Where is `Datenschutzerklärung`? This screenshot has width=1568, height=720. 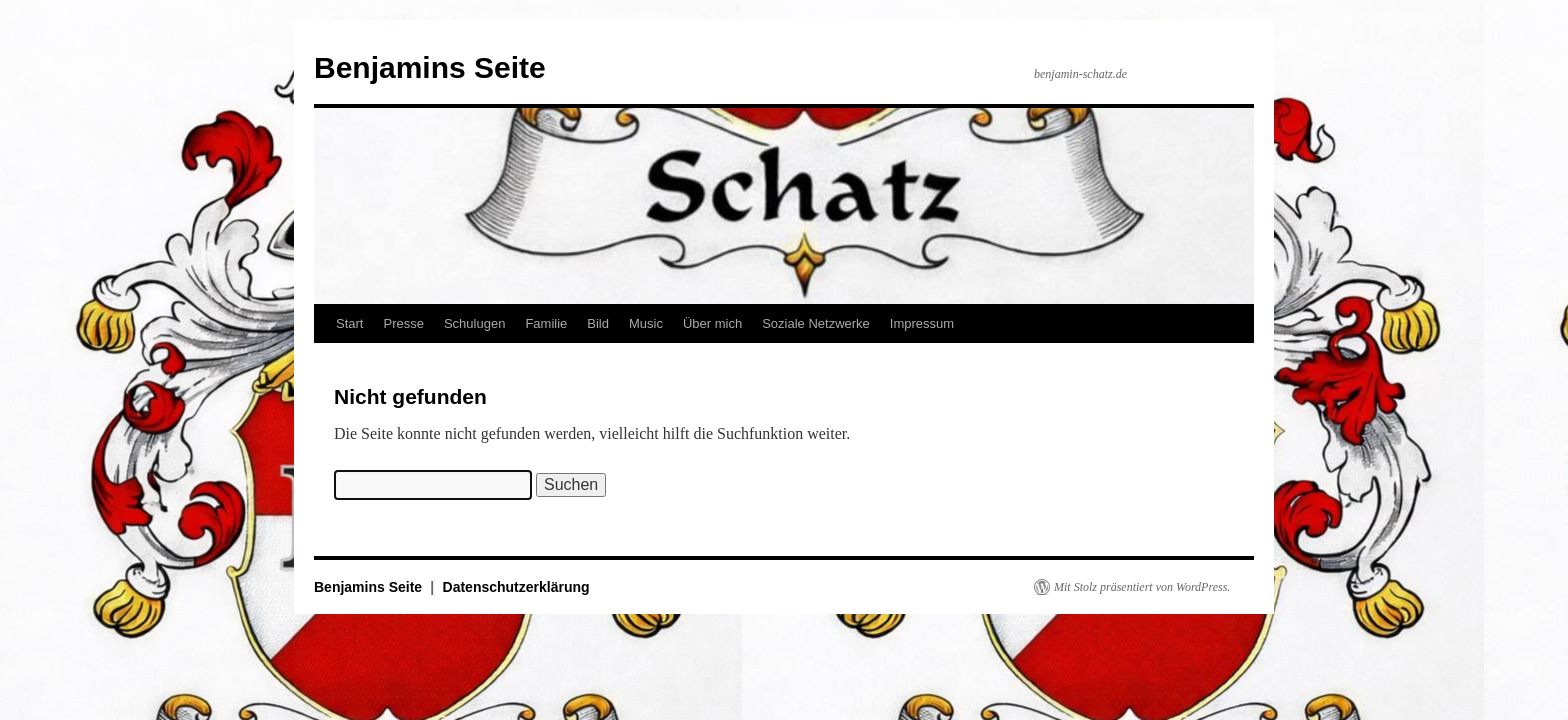 Datenschutzerklärung is located at coordinates (516, 587).